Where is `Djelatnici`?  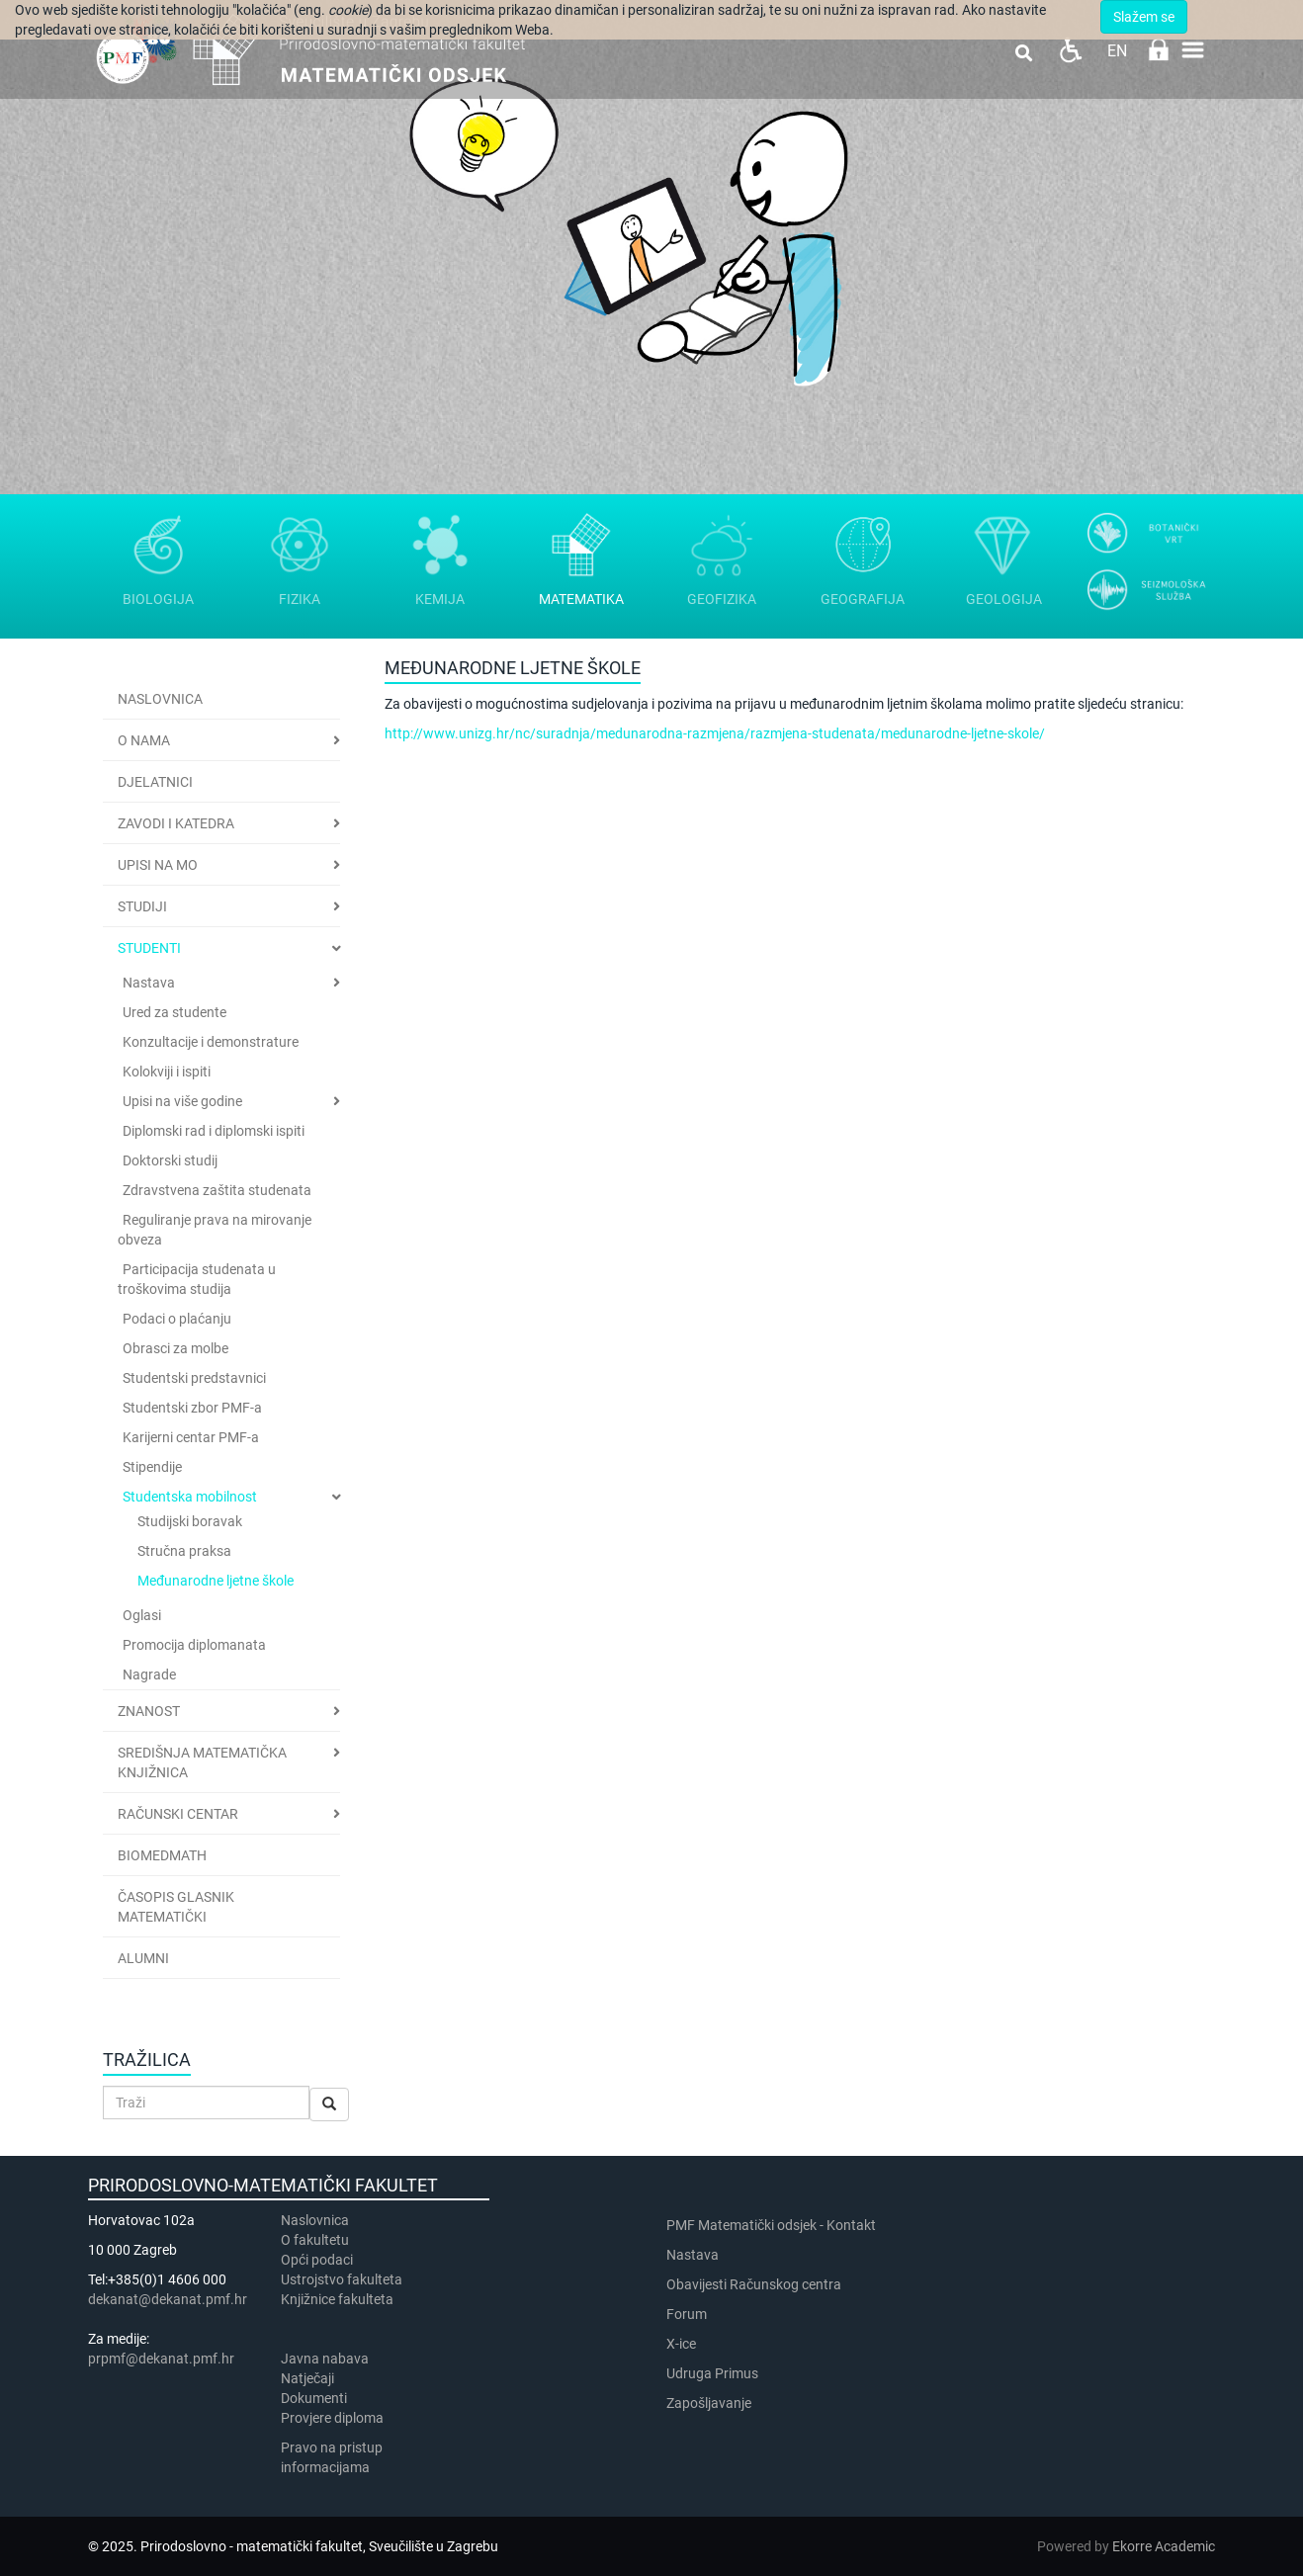
Djelatnici is located at coordinates (155, 782).